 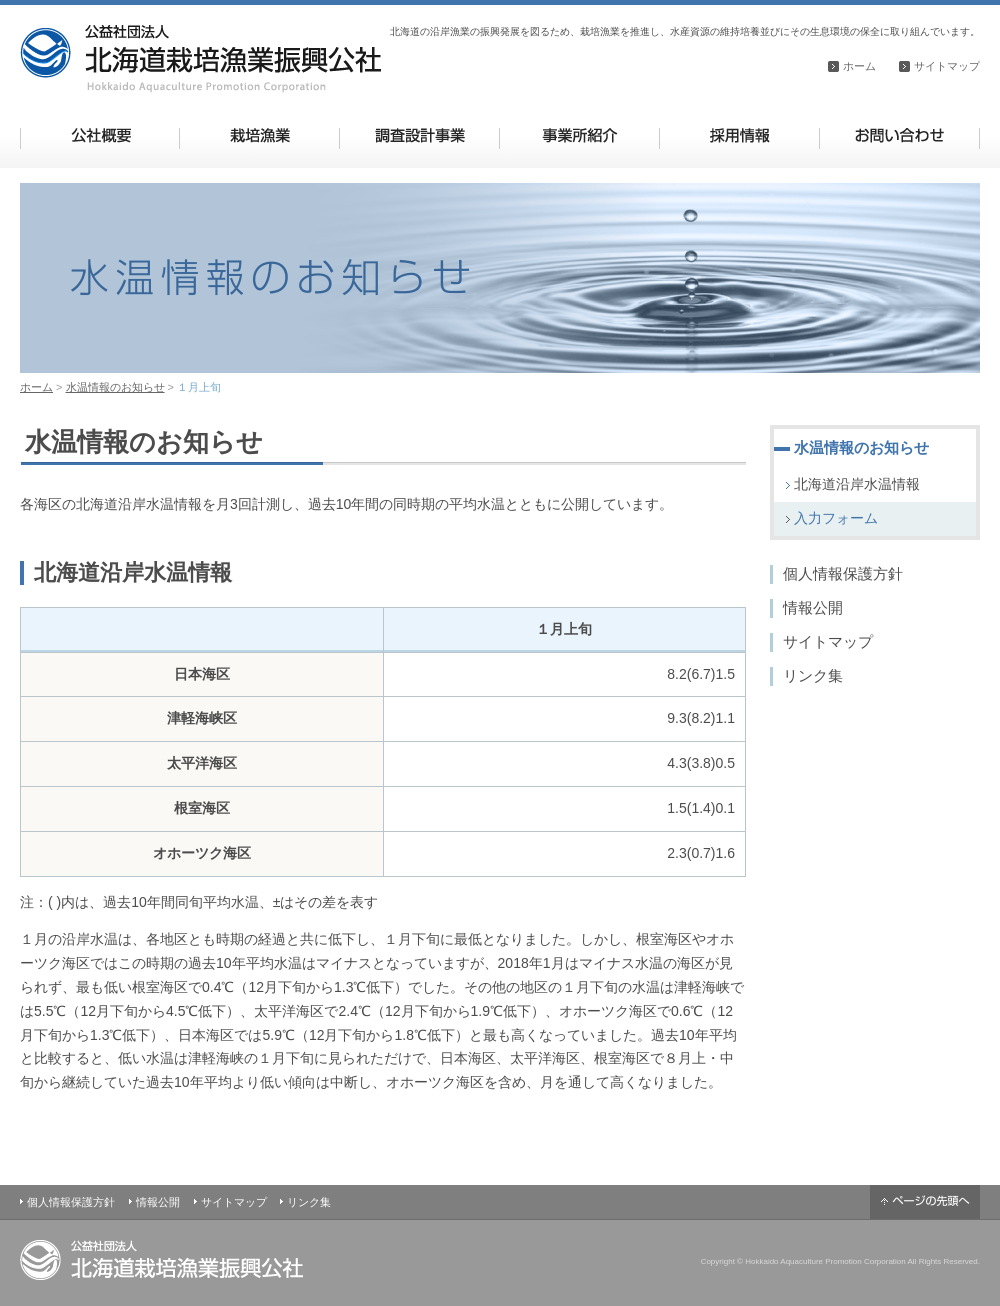 What do you see at coordinates (813, 675) in the screenshot?
I see `リンク集` at bounding box center [813, 675].